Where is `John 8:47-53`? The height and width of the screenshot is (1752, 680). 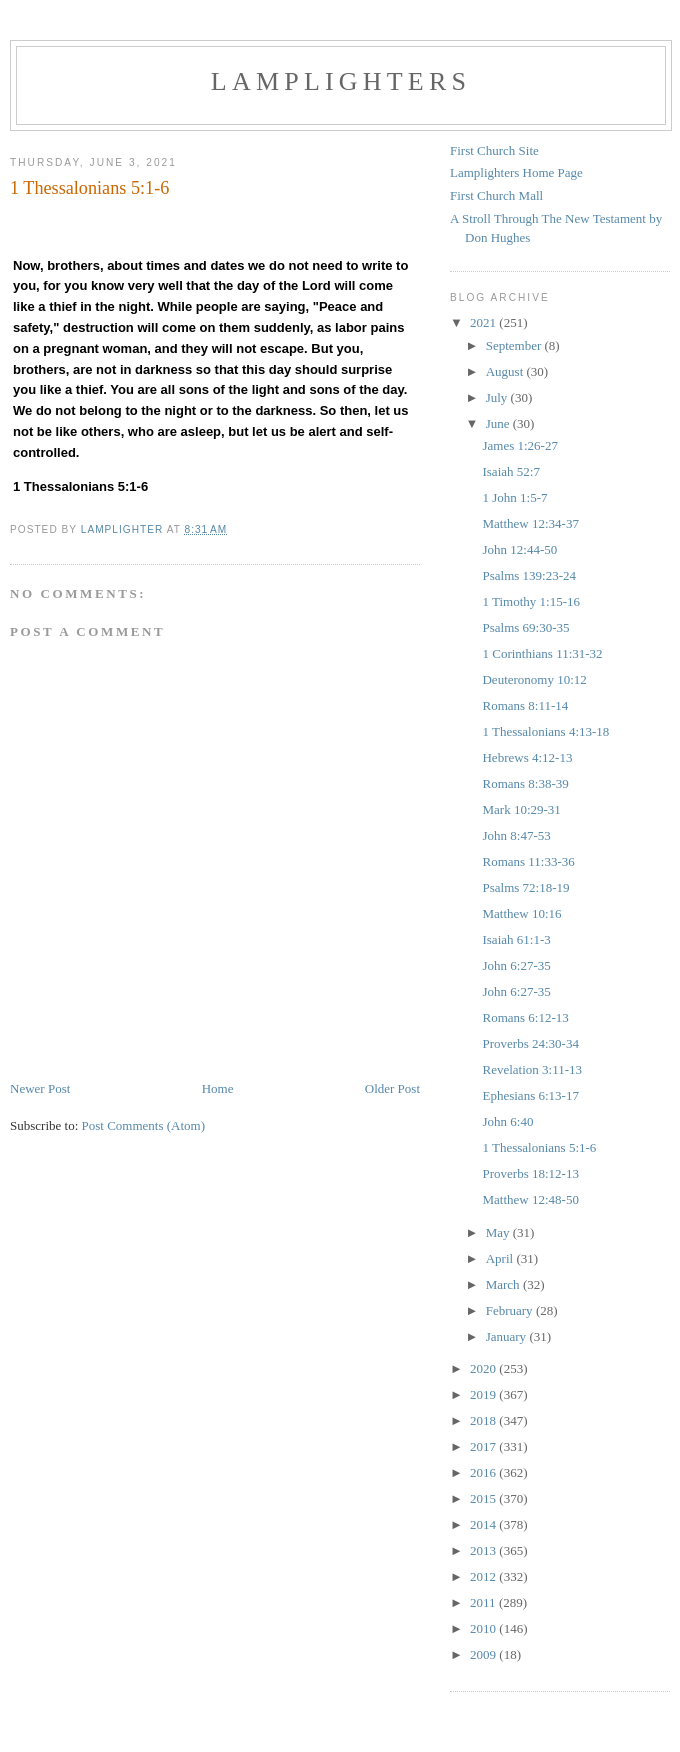
John 8:47-53 is located at coordinates (516, 835).